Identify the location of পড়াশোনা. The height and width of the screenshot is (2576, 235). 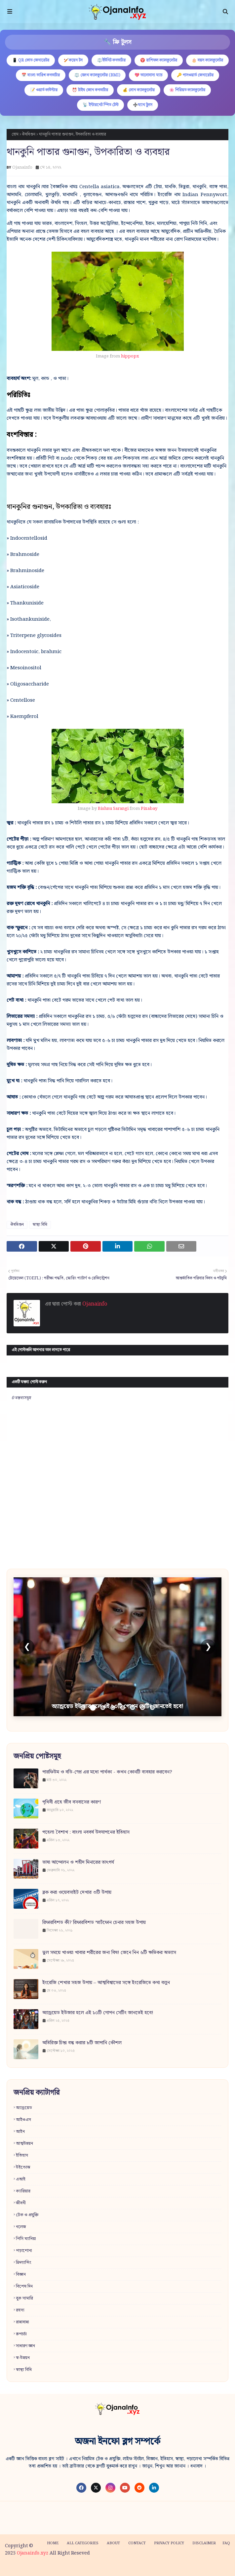
(24, 2250).